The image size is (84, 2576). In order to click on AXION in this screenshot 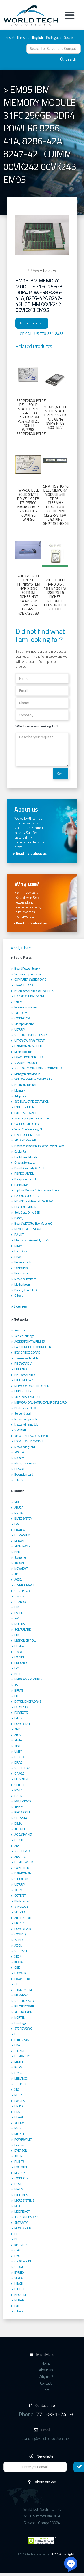, I will do `click(18, 2156)`.